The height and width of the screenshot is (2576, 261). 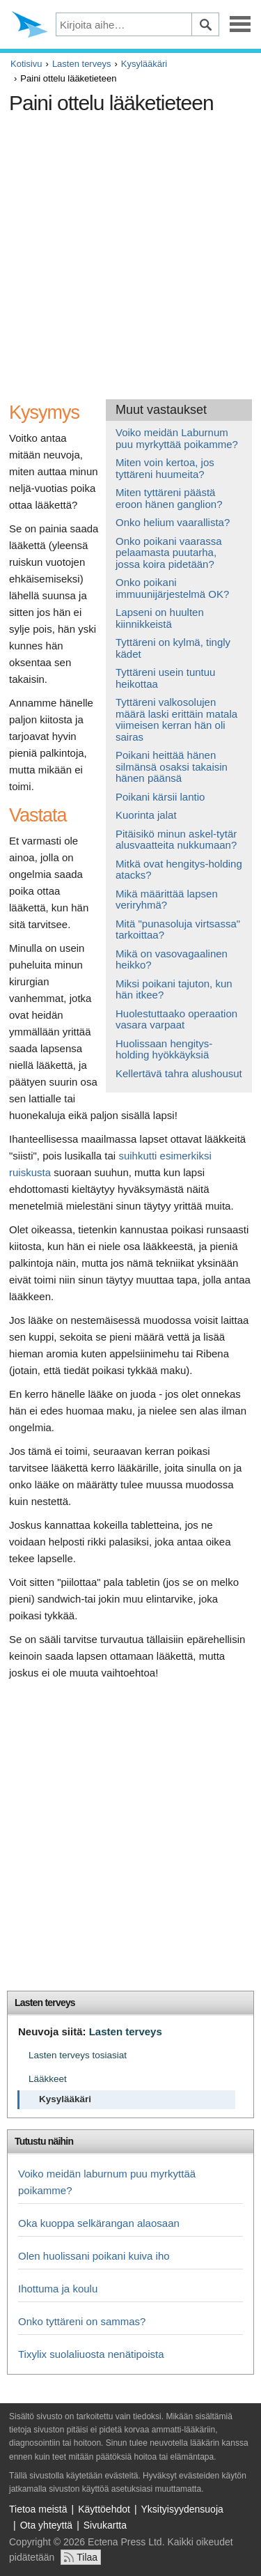 What do you see at coordinates (91, 2354) in the screenshot?
I see `Tixylix suolaliuosta nenätipoista` at bounding box center [91, 2354].